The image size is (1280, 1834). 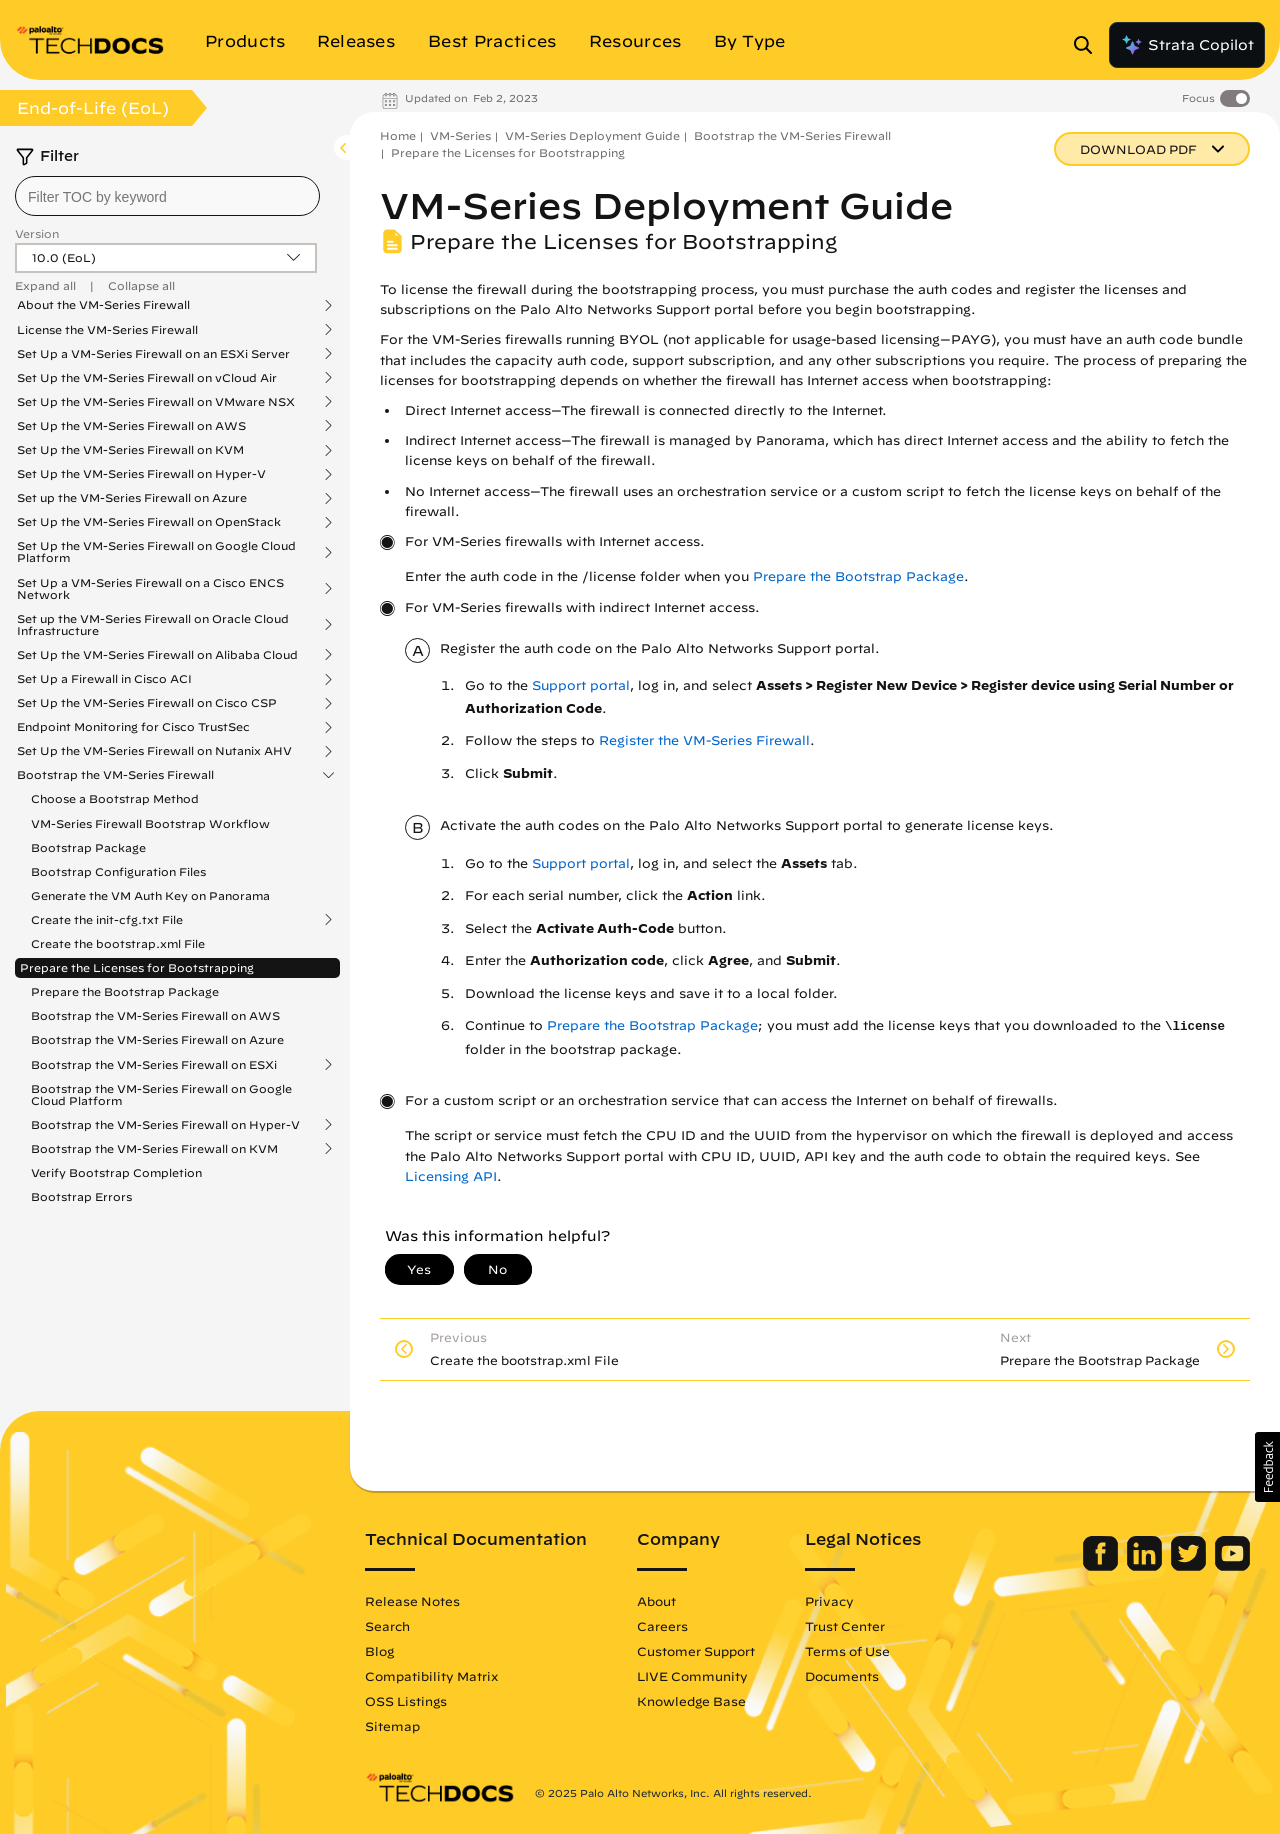 What do you see at coordinates (147, 703) in the screenshot?
I see `Set Up the VM-Series Firewall on Cisco CSP` at bounding box center [147, 703].